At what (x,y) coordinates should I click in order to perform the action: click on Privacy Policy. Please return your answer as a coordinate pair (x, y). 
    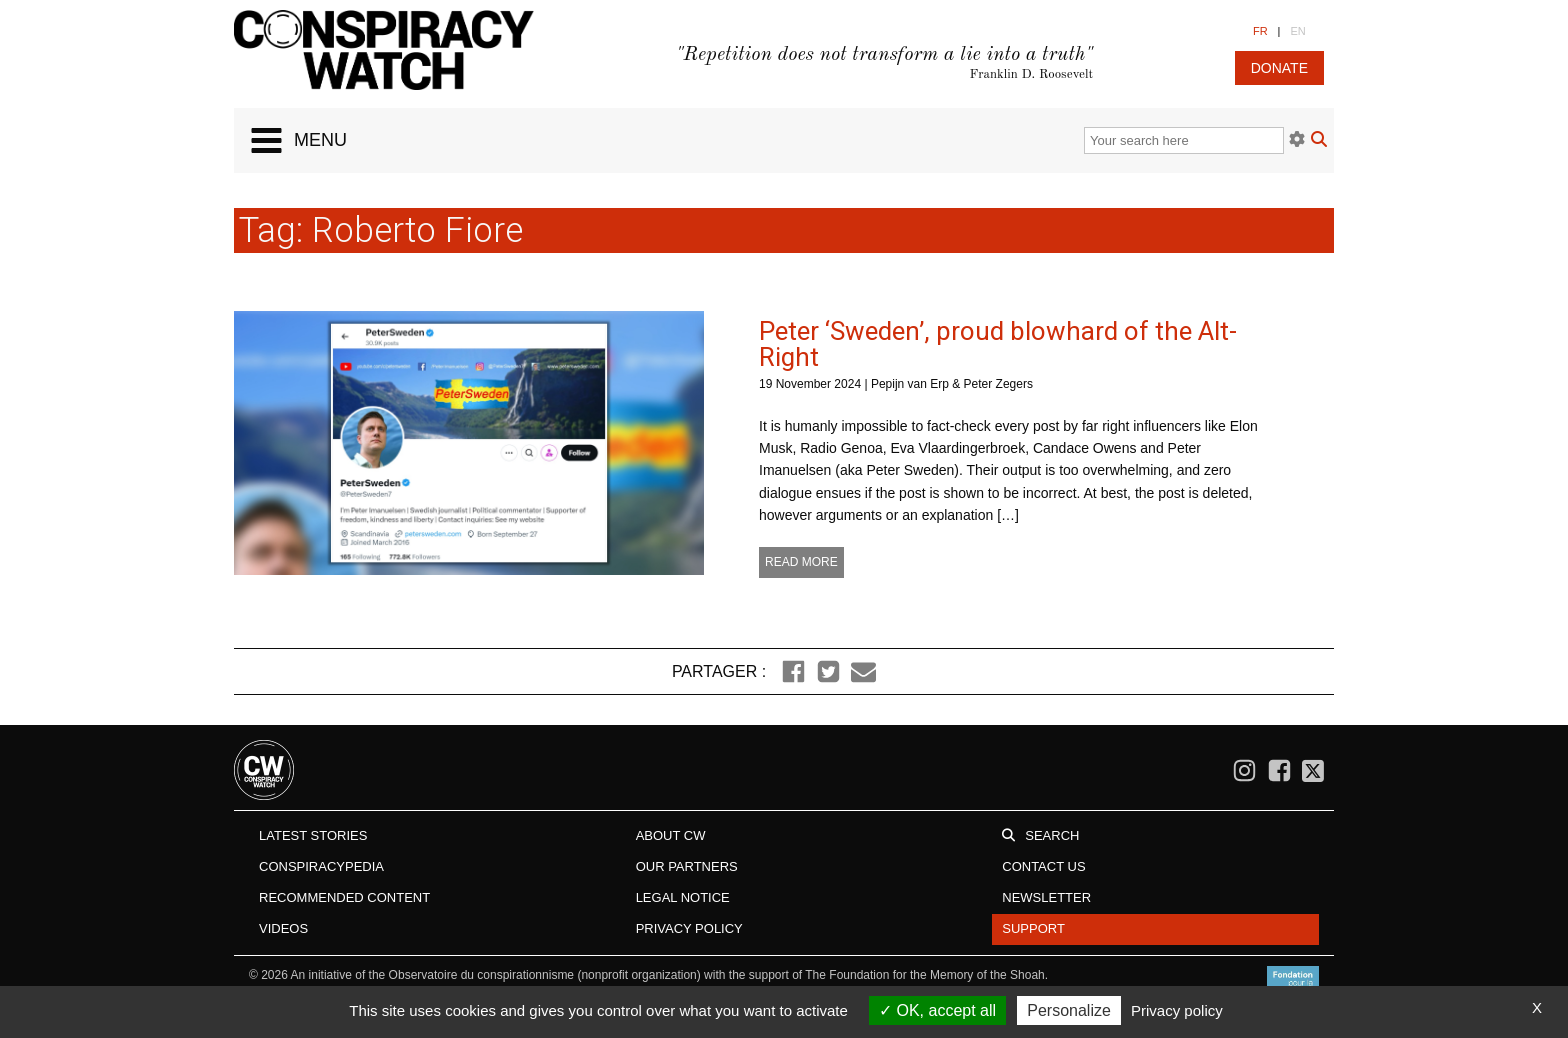
    Looking at the image, I should click on (689, 928).